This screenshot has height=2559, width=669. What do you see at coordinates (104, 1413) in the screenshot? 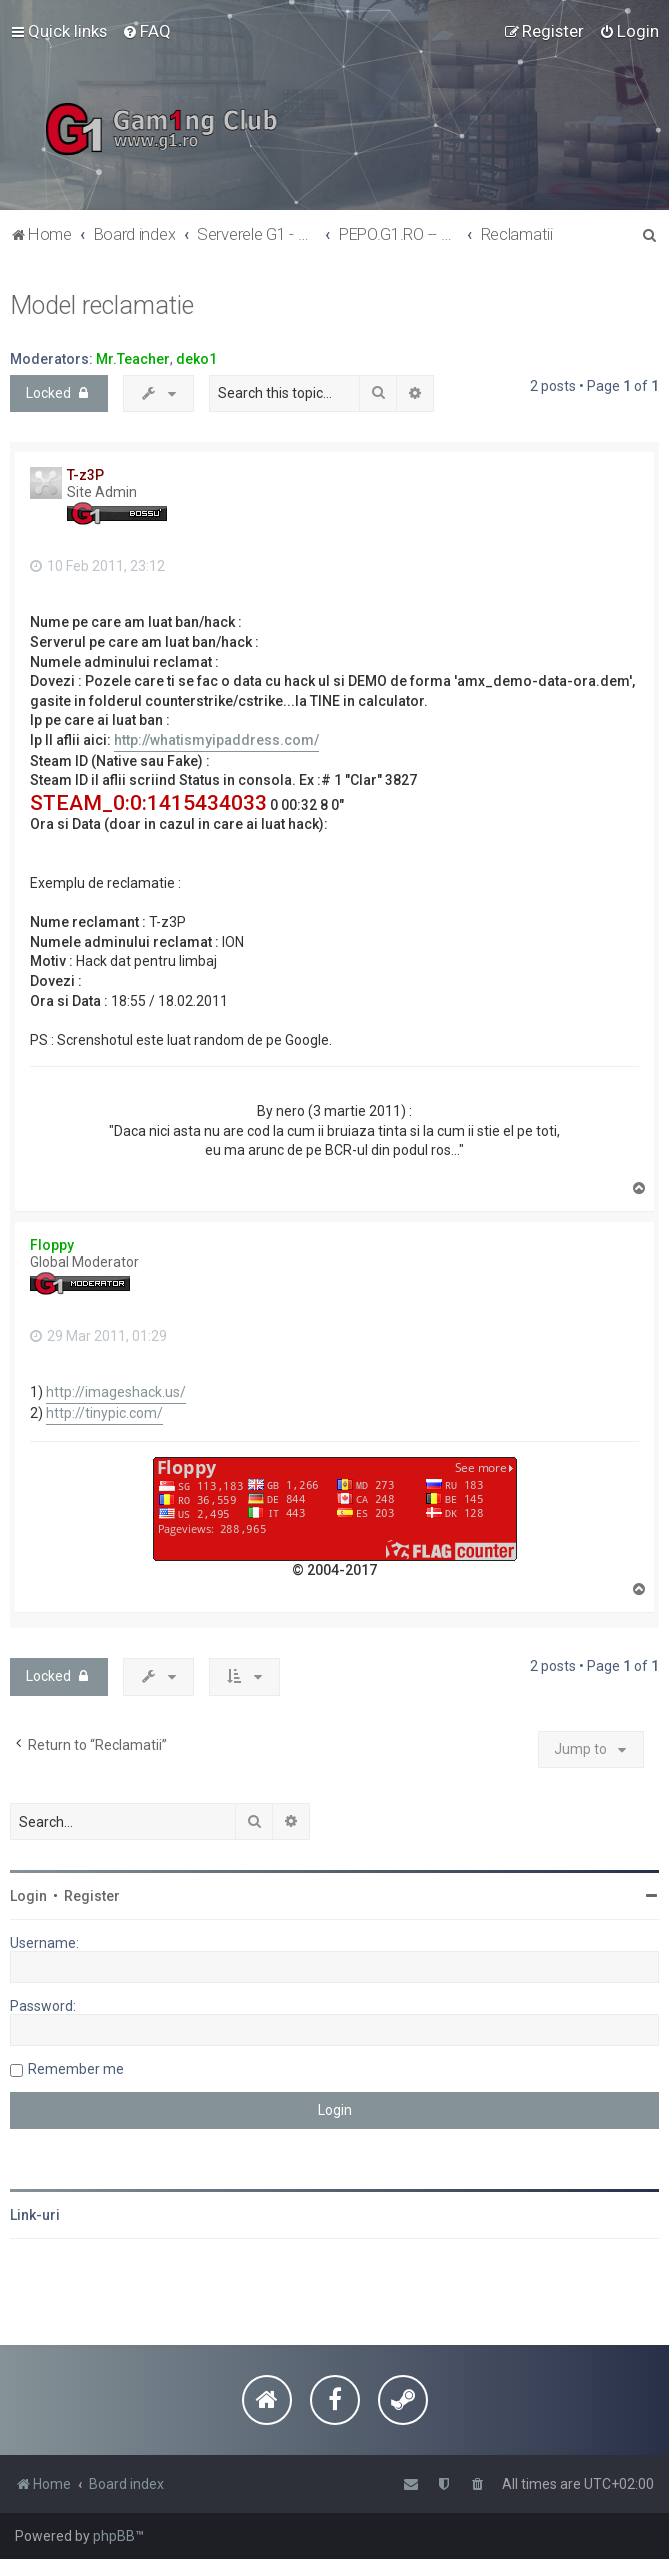
I see `http://tinypic.com/` at bounding box center [104, 1413].